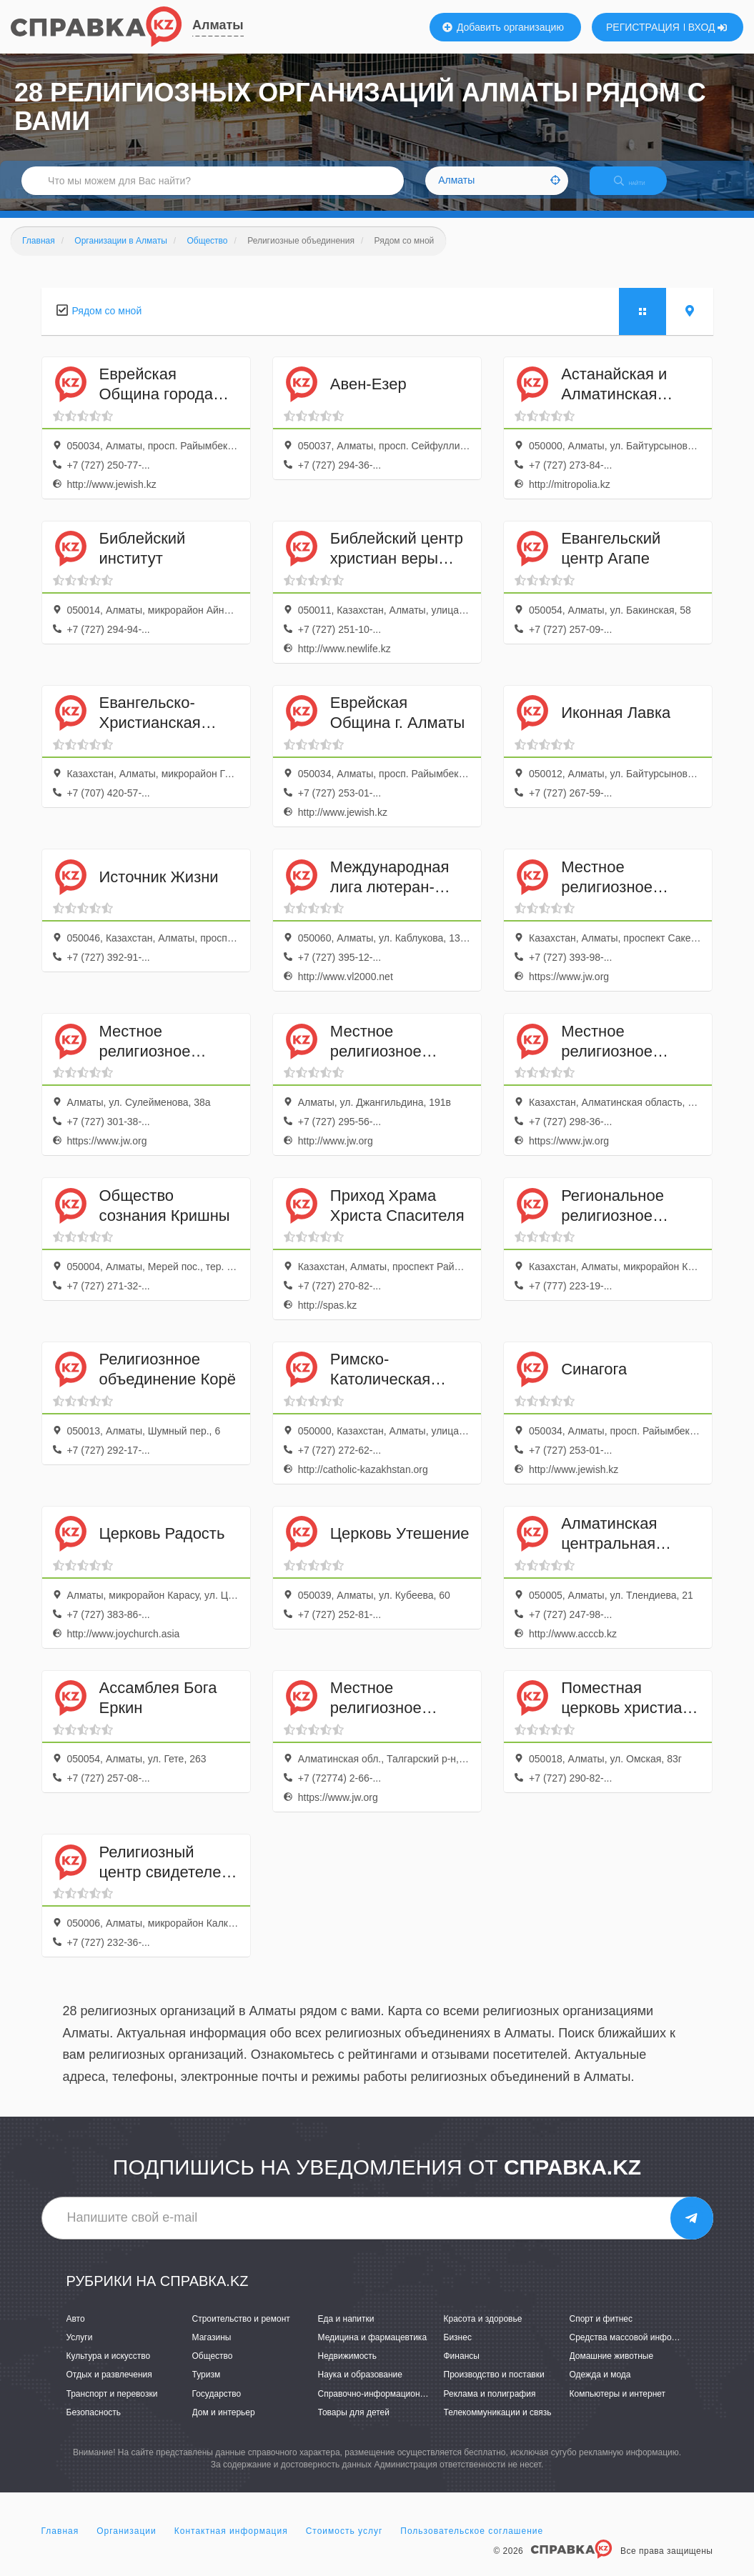  Describe the element at coordinates (708, 27) in the screenshot. I see `ВХОД` at that location.